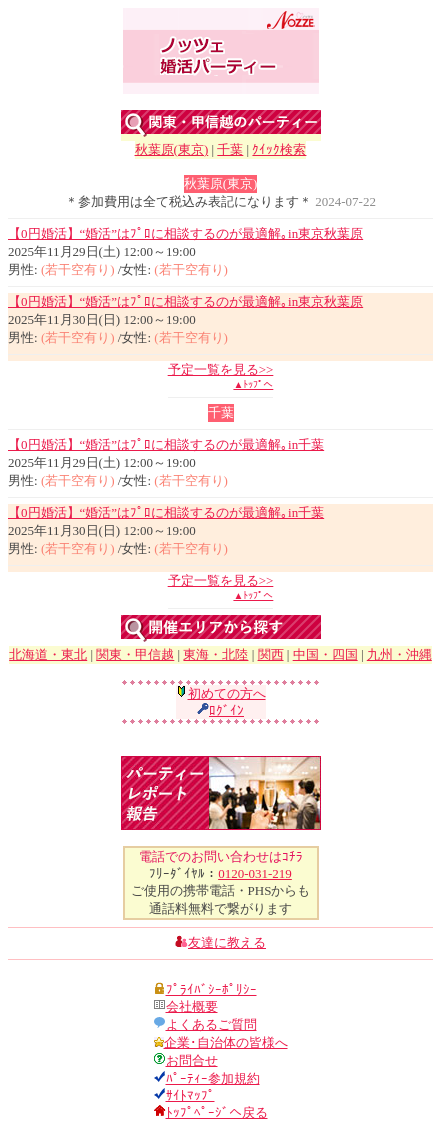  What do you see at coordinates (48, 654) in the screenshot?
I see `北海道・東北` at bounding box center [48, 654].